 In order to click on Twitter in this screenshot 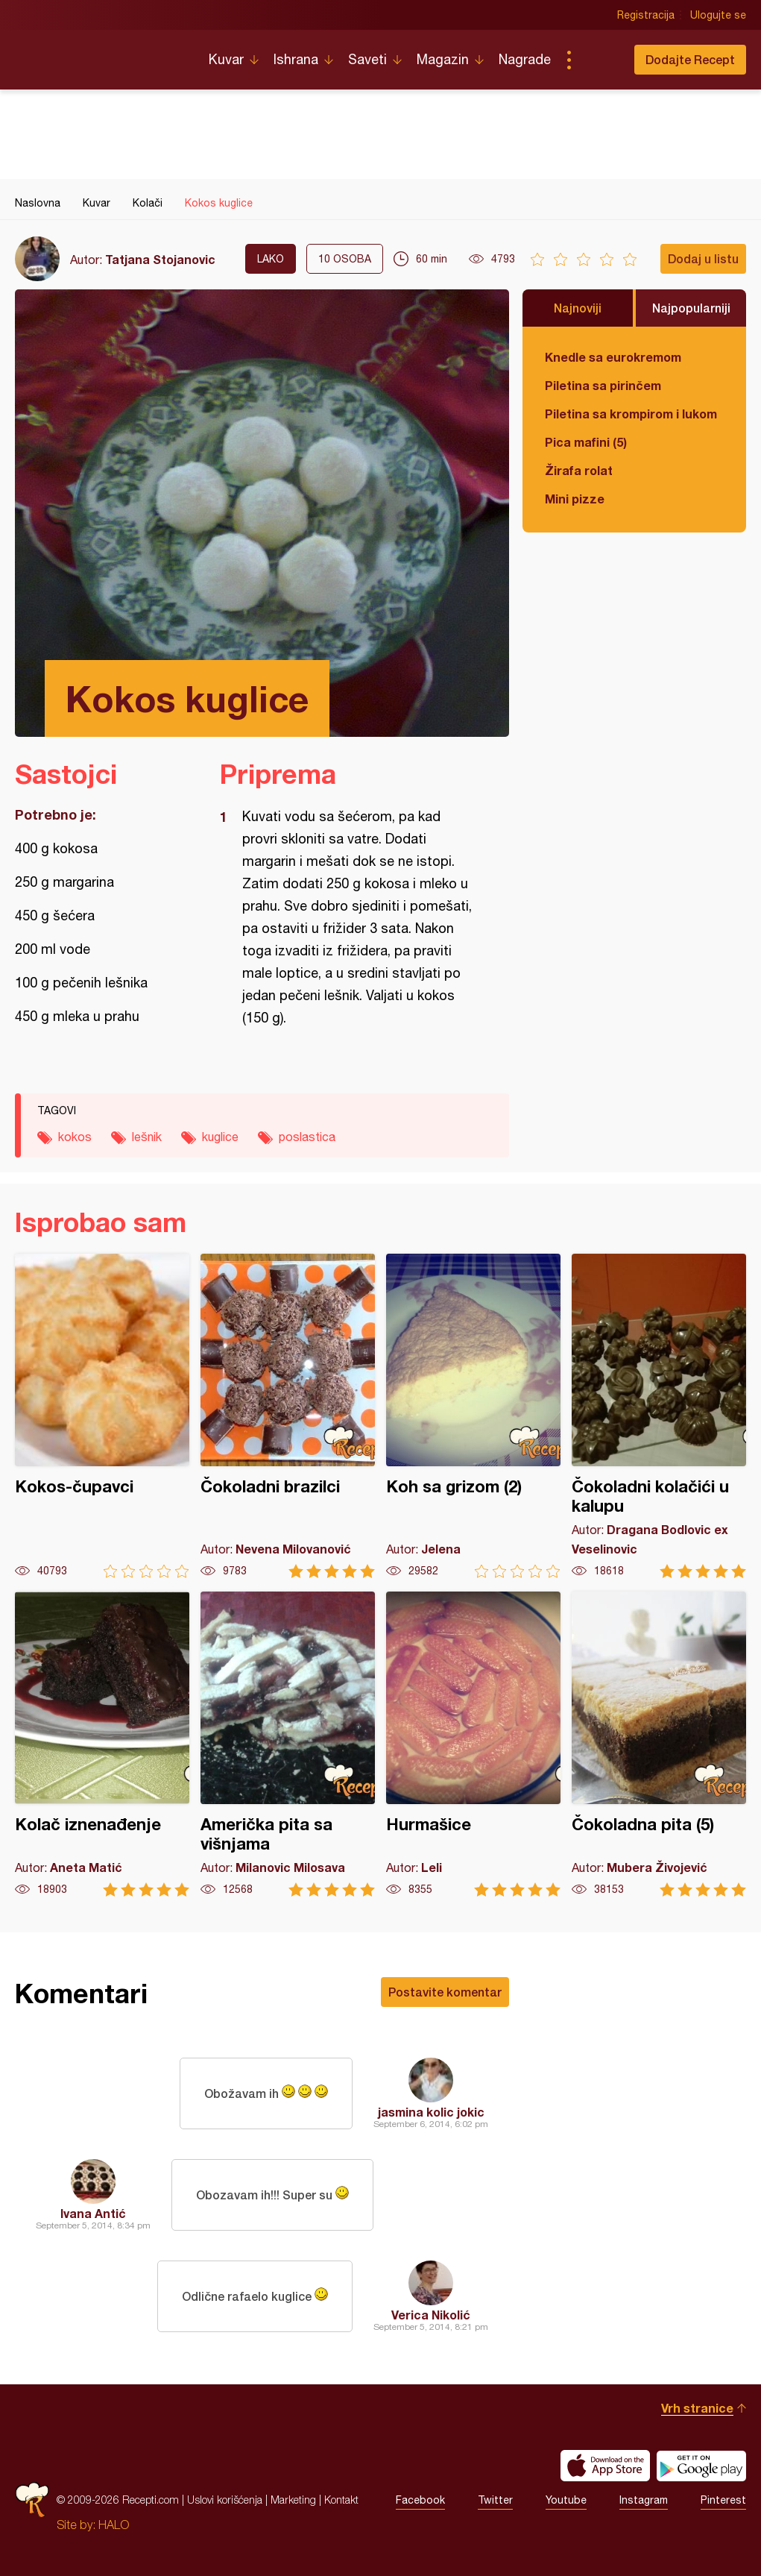, I will do `click(495, 2500)`.